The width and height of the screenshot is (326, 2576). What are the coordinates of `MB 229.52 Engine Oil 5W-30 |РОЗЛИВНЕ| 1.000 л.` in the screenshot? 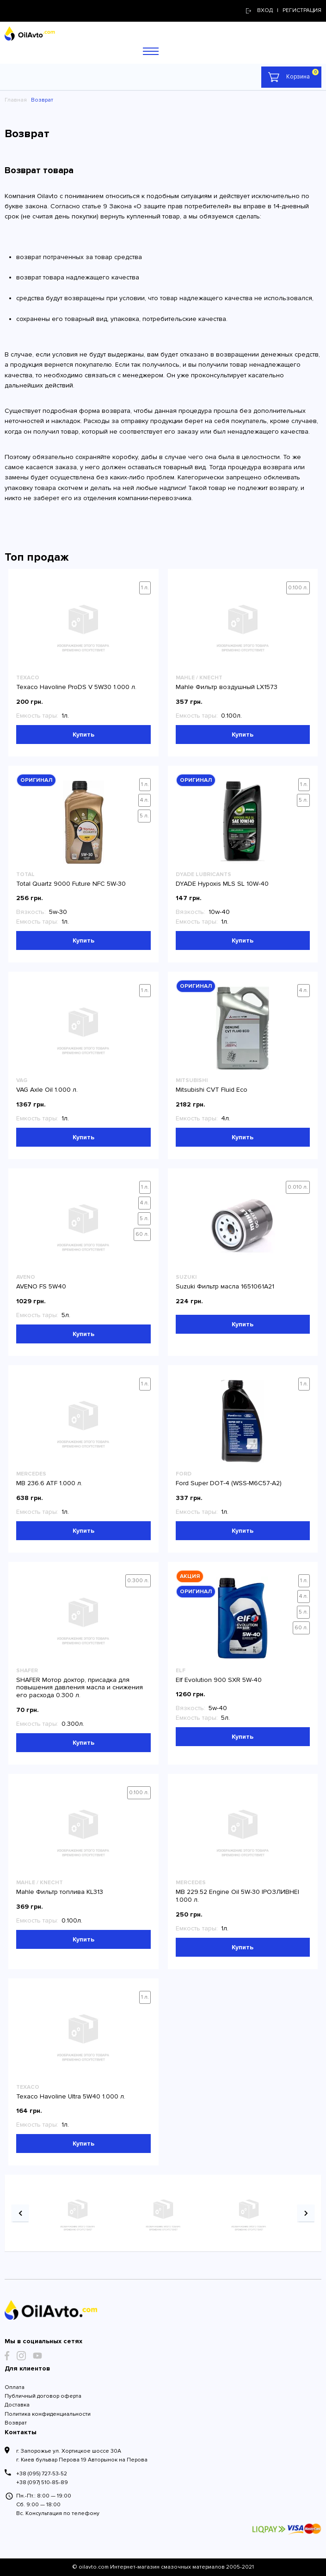 It's located at (237, 1896).